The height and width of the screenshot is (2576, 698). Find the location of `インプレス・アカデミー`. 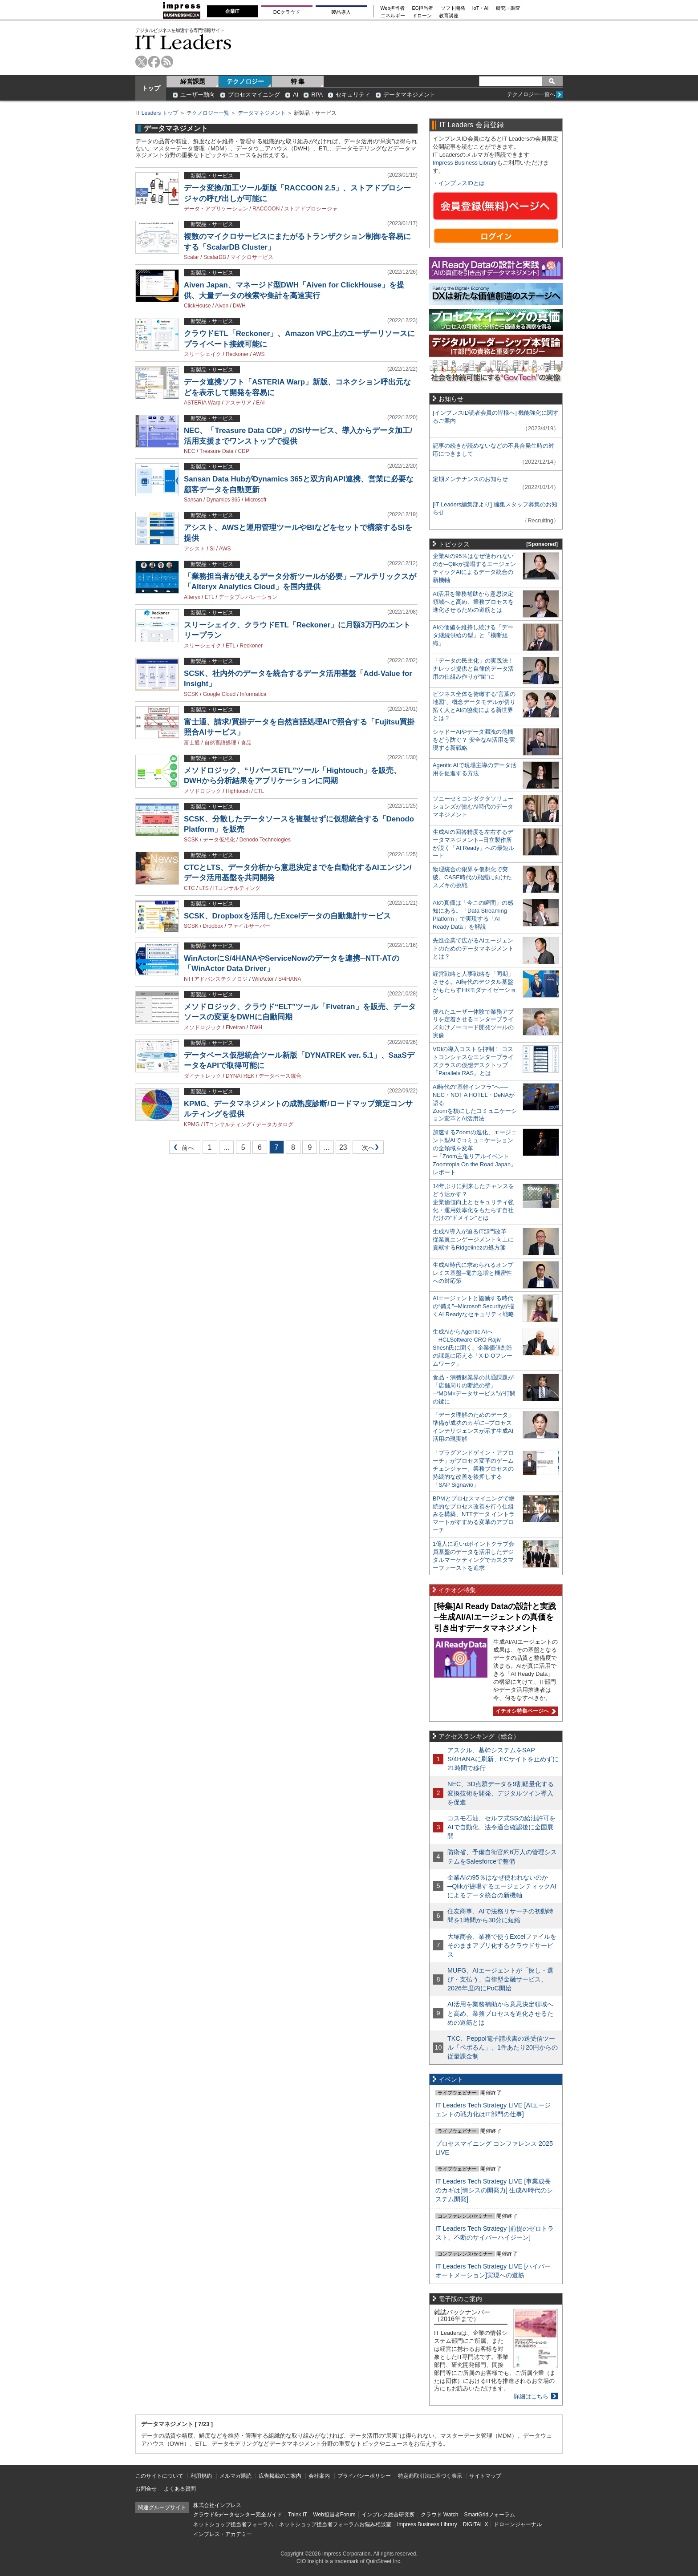

インプレス・アカデミー is located at coordinates (222, 2534).